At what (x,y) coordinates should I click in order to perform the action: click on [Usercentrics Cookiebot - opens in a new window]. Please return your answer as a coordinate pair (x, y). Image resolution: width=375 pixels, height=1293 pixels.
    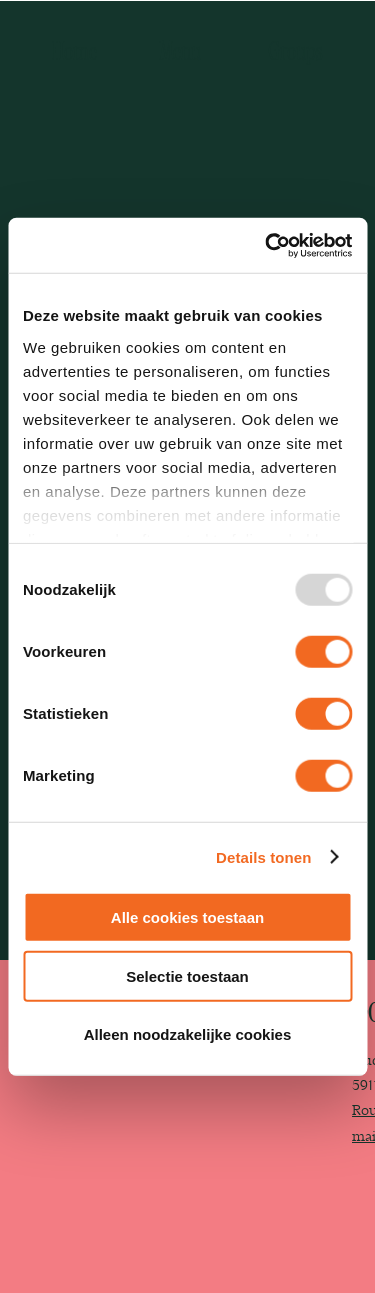
    Looking at the image, I should click on (267, 245).